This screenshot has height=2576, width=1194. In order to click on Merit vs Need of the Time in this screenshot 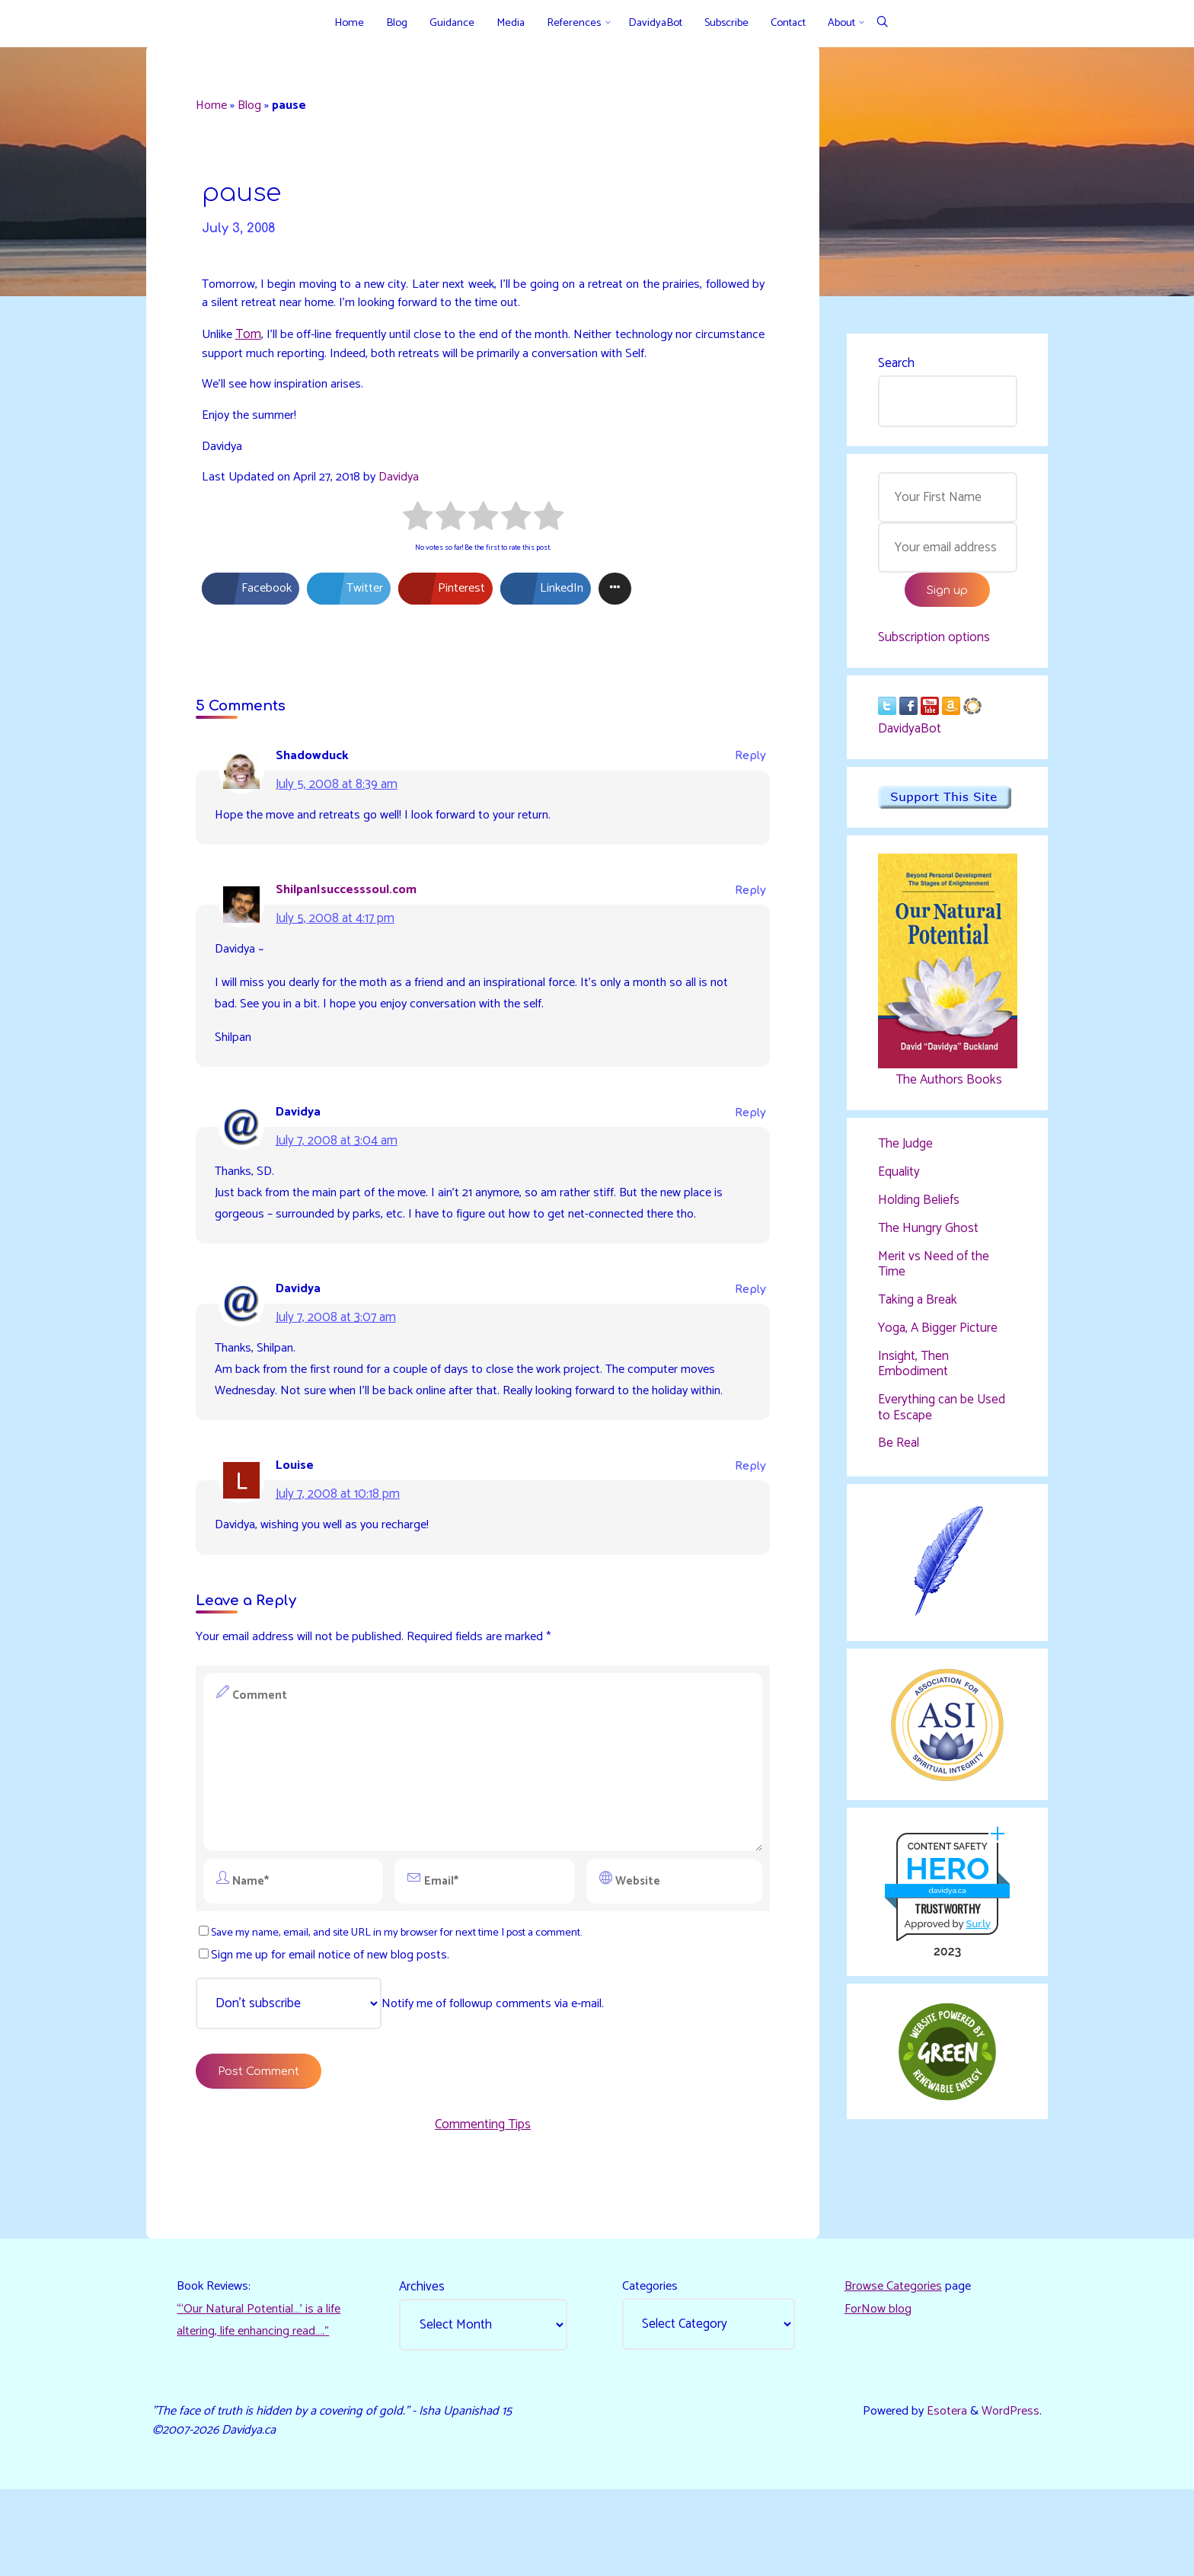, I will do `click(933, 1274)`.